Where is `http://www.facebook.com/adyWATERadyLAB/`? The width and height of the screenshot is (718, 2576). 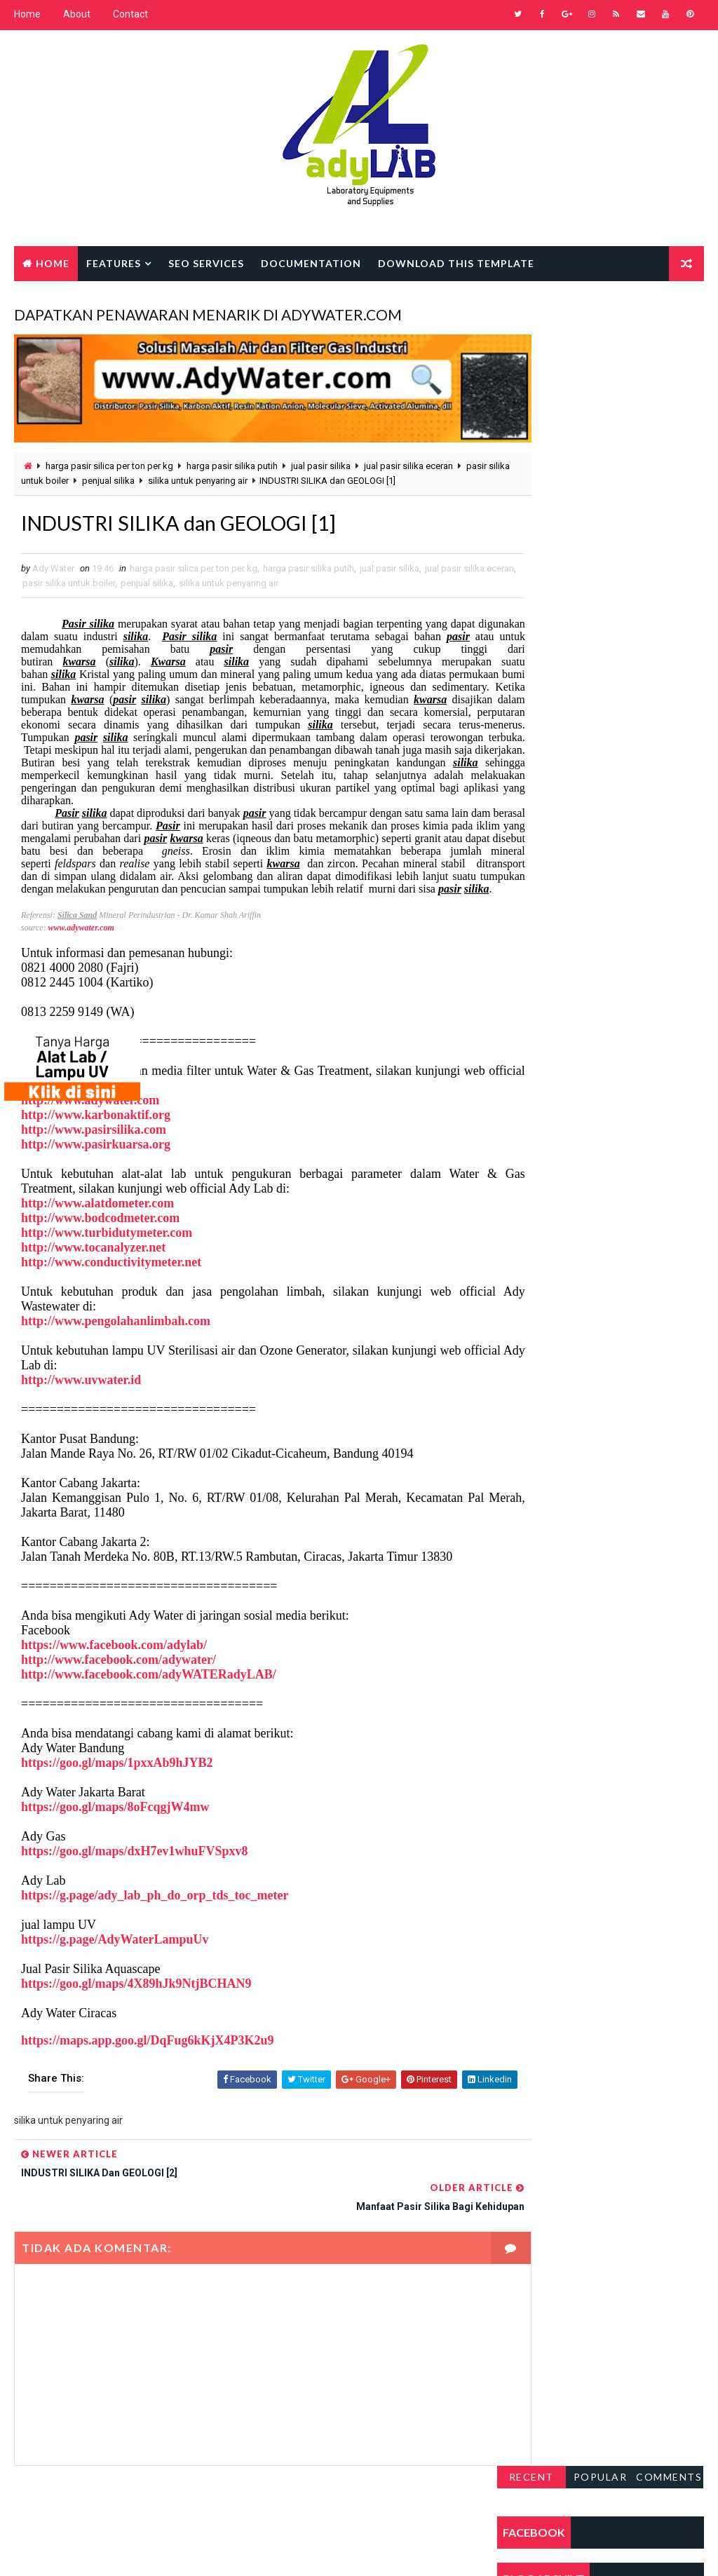 http://www.facebook.com/adyWATERadyLAB/ is located at coordinates (148, 1691).